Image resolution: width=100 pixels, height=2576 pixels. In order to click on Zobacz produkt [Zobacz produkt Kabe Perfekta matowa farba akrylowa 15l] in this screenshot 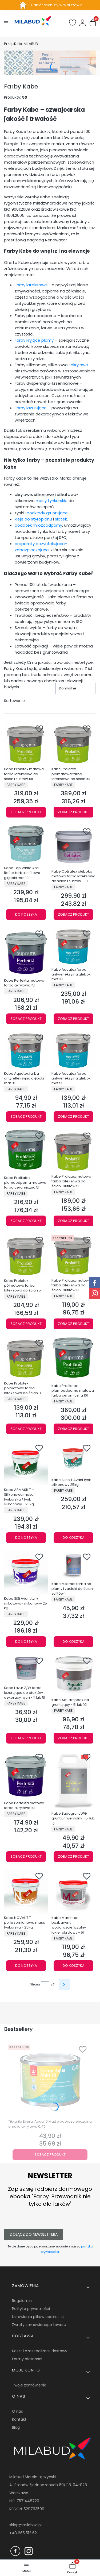, I will do `click(26, 1018)`.